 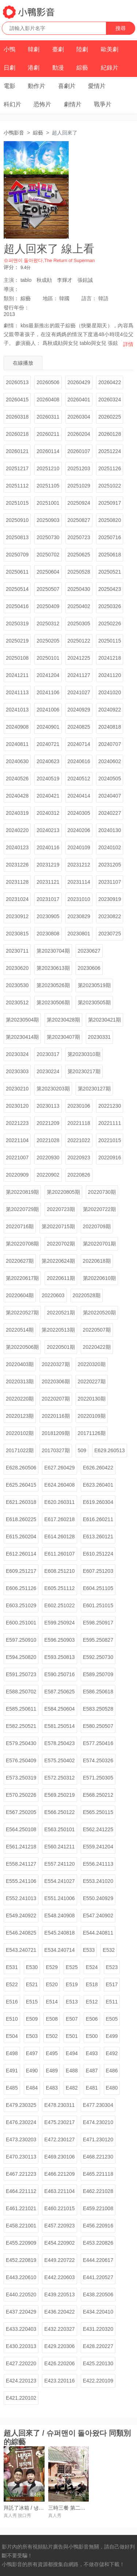 What do you see at coordinates (48, 537) in the screenshot?
I see `20250730` at bounding box center [48, 537].